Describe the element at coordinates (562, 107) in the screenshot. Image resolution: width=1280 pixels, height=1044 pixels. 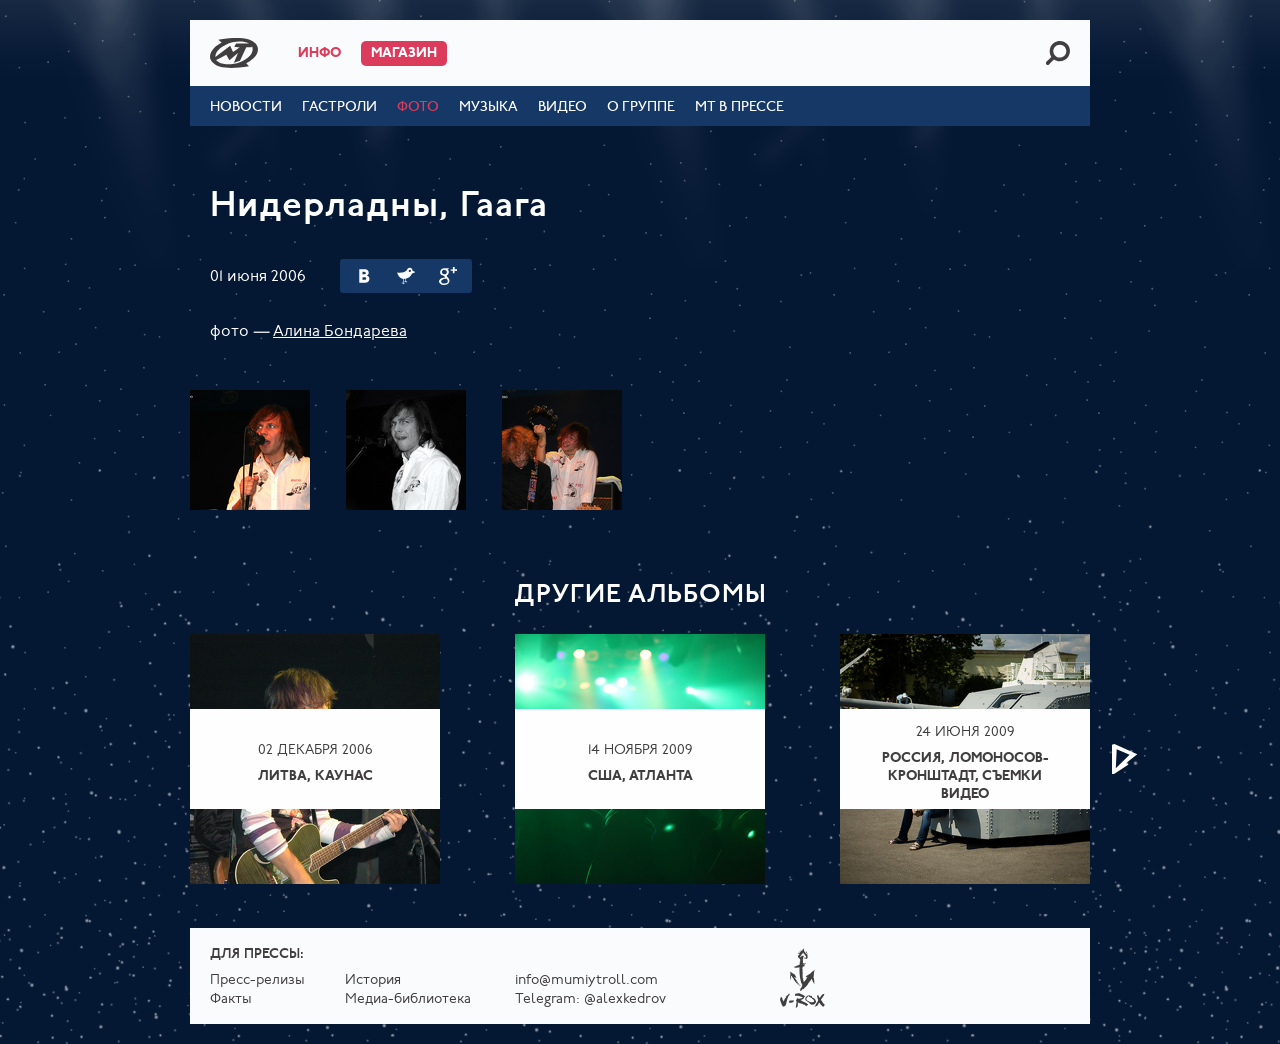
I see `Видео` at that location.